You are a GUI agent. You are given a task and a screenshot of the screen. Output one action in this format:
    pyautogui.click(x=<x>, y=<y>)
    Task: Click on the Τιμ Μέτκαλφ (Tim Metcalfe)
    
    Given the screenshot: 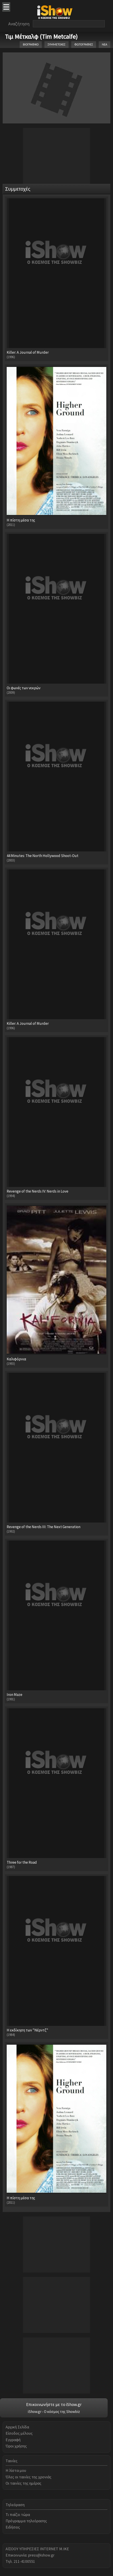 What is the action you would take?
    pyautogui.click(x=41, y=36)
    